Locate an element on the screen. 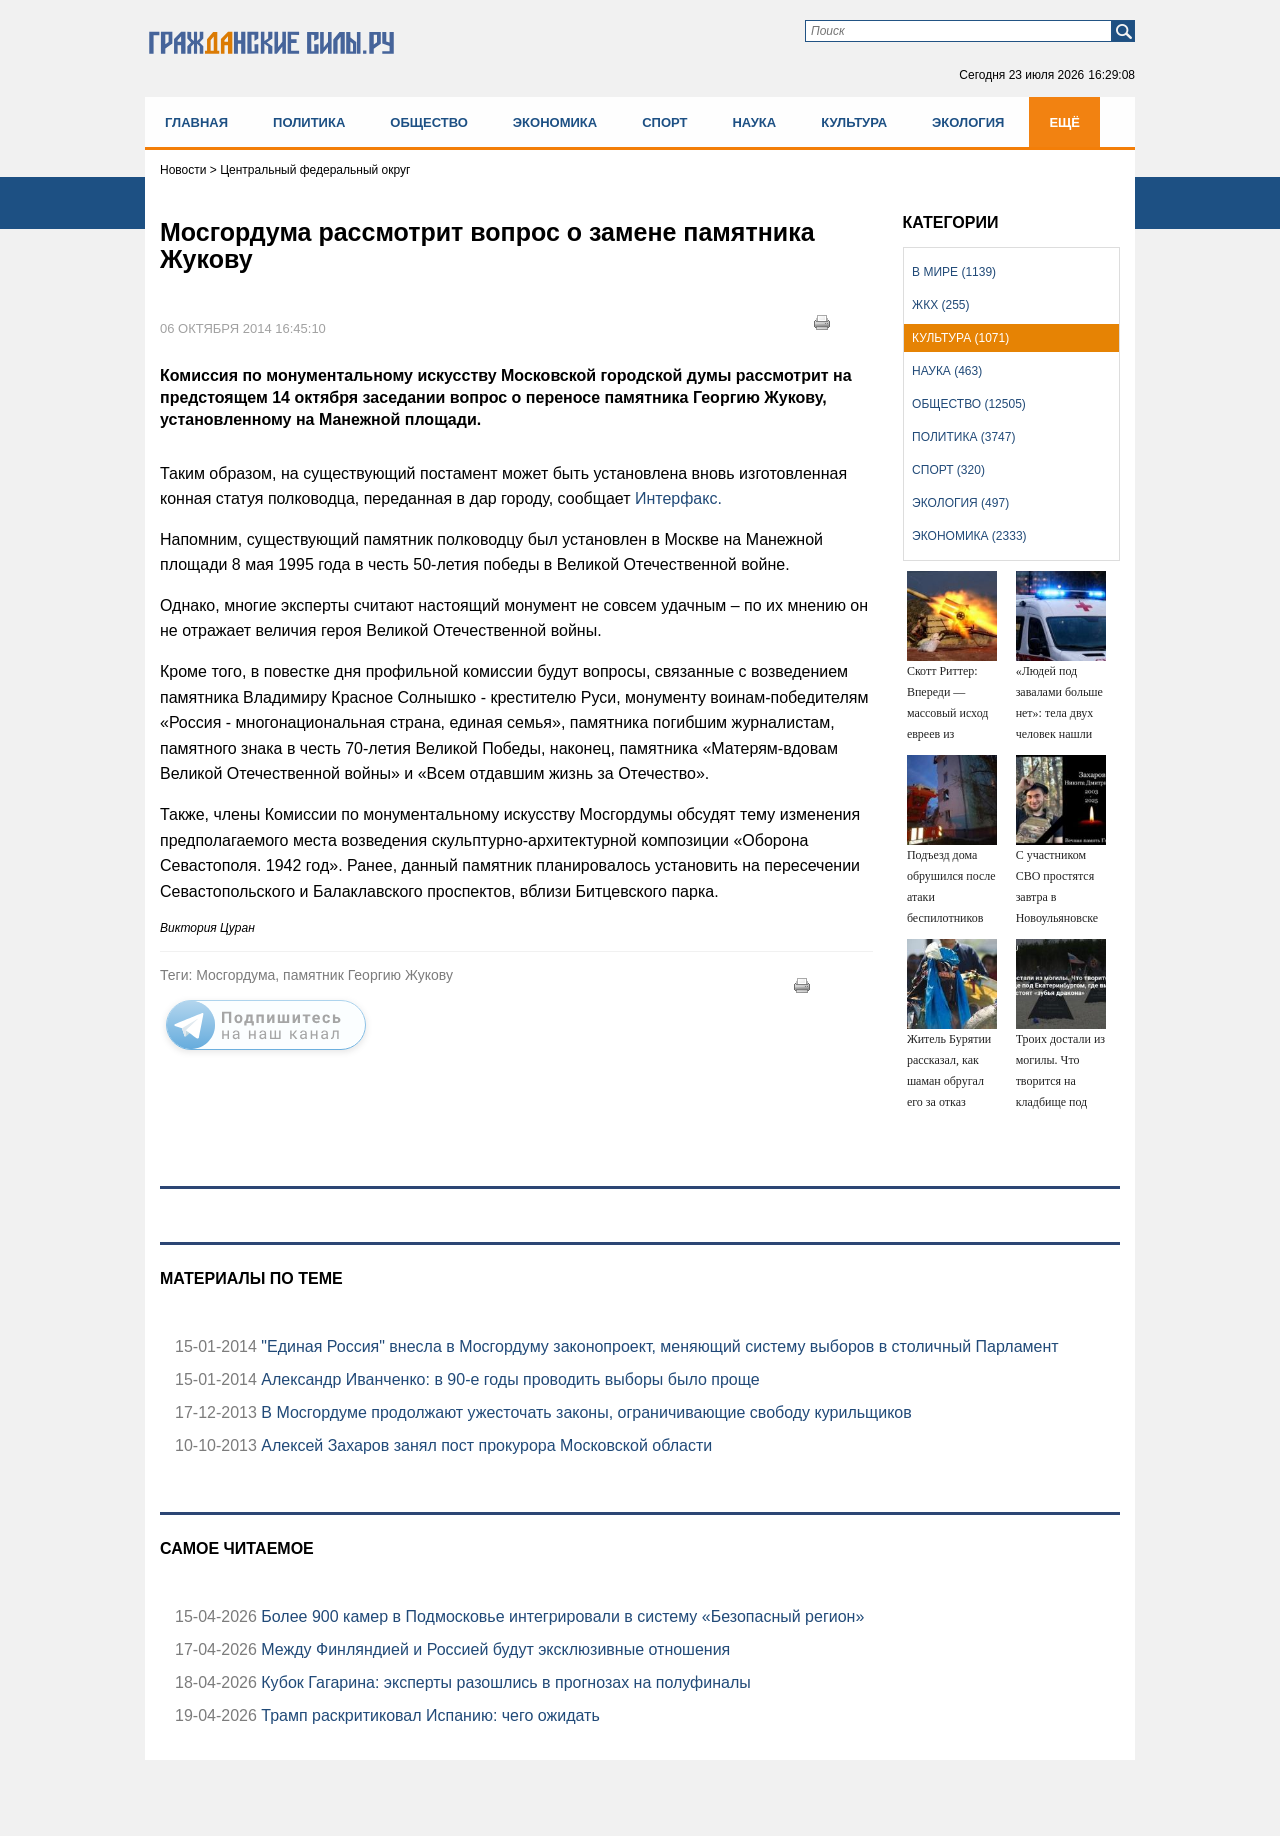 Image resolution: width=1280 pixels, height=1836 pixels. ЖКХ (255) is located at coordinates (940, 305).